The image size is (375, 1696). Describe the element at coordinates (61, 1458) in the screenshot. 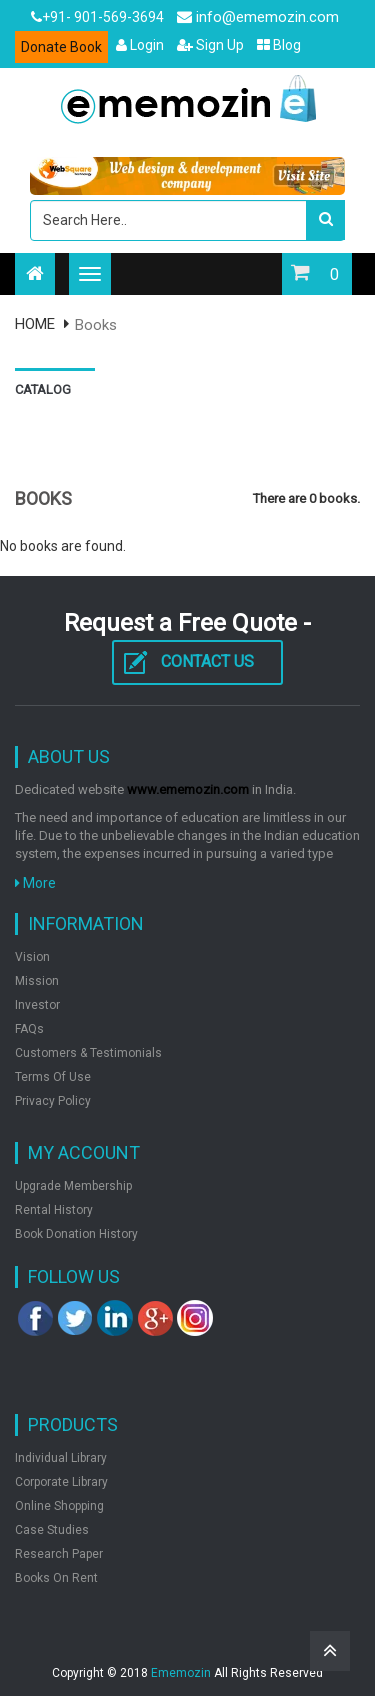

I see `Individual Library` at that location.